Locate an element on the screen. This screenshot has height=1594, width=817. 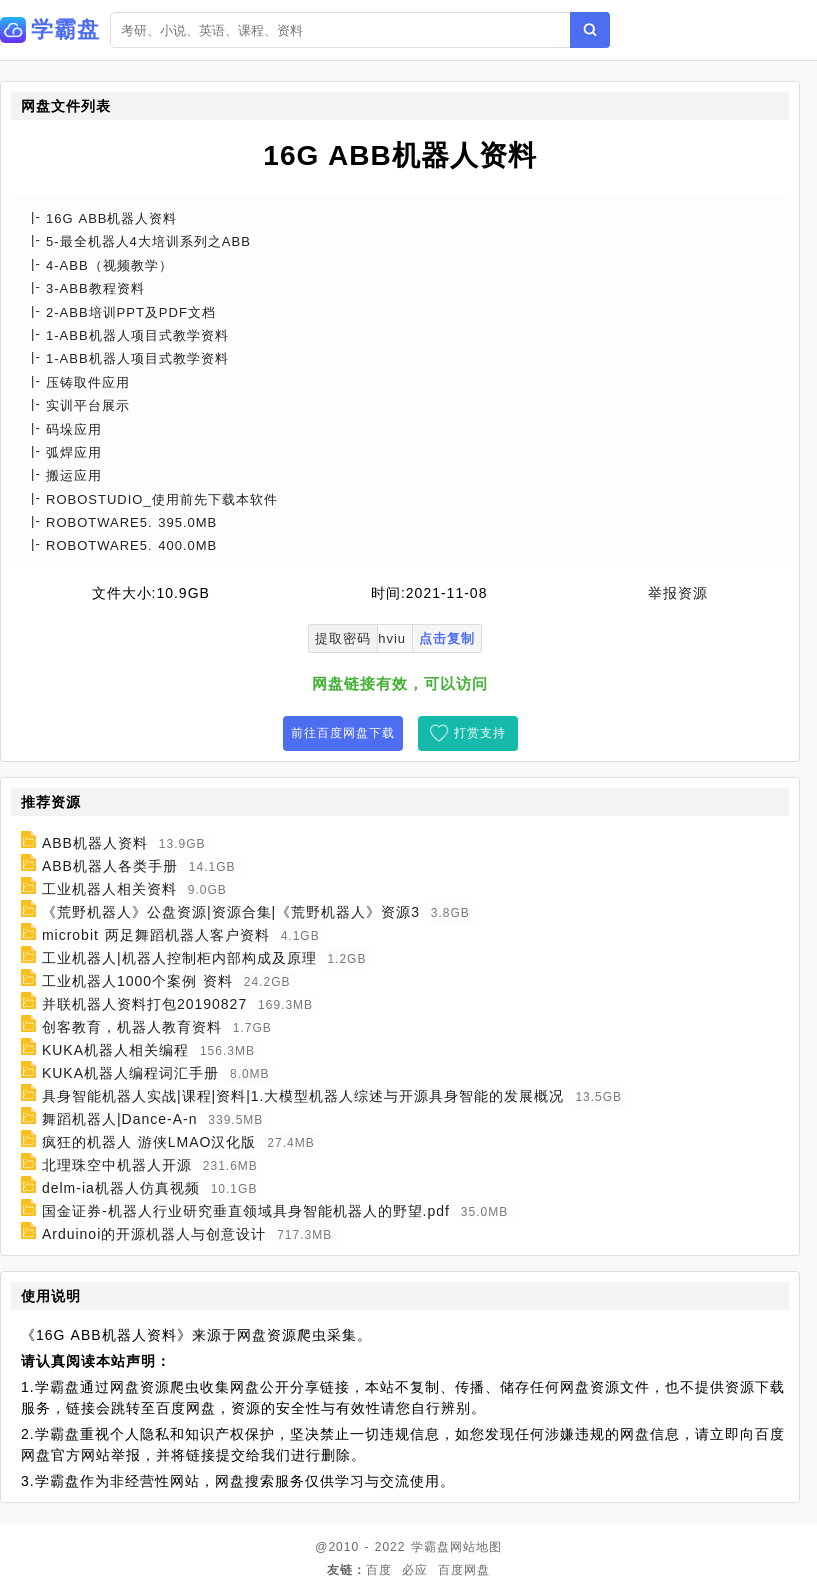
Arduinoi的开源机器人与创意设计 is located at coordinates (154, 1234).